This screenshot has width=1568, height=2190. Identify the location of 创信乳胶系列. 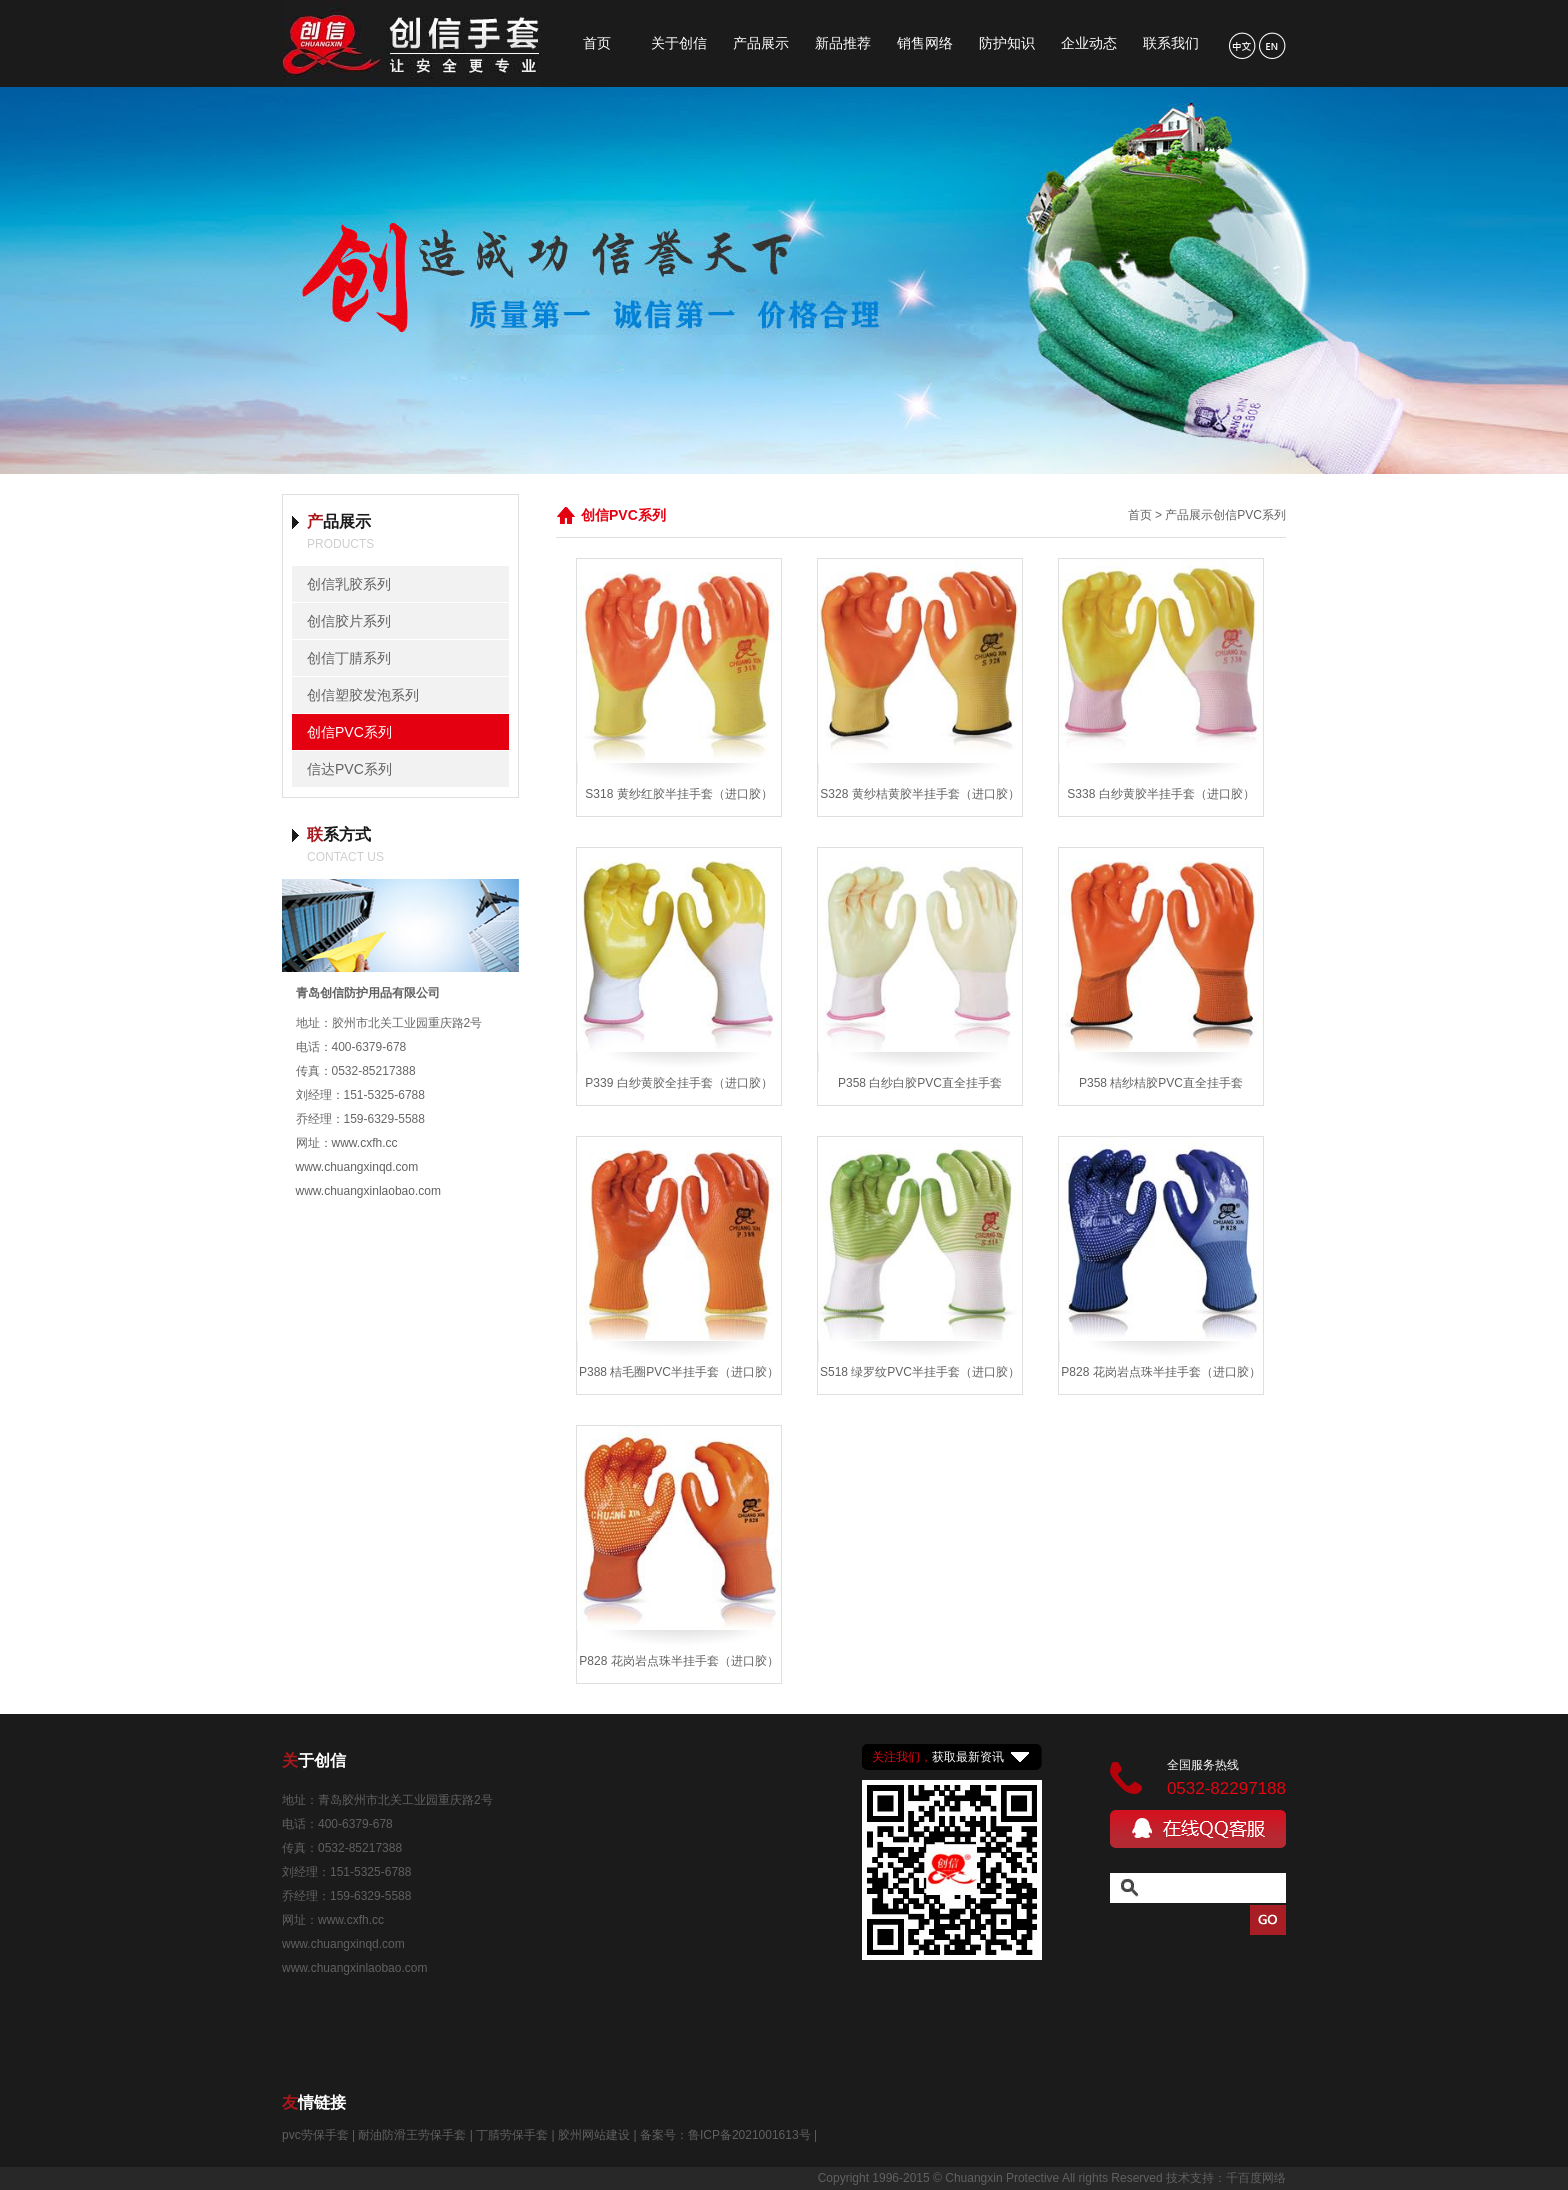
(349, 584).